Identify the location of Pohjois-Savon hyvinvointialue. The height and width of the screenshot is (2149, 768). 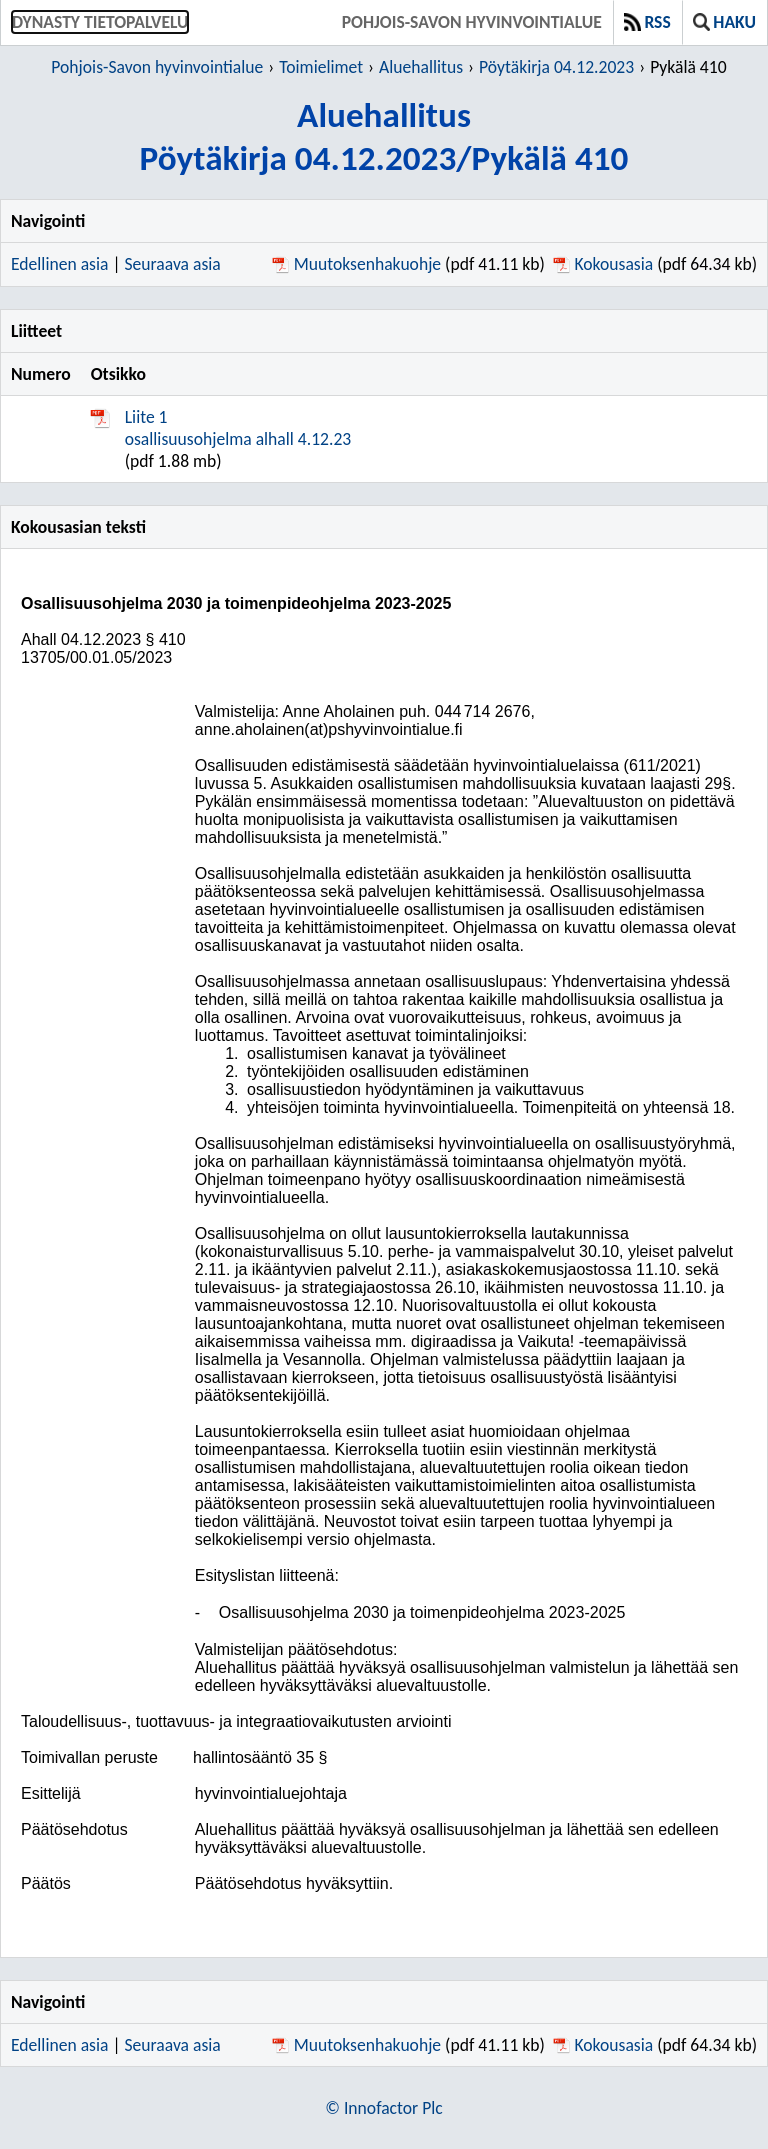
(472, 22).